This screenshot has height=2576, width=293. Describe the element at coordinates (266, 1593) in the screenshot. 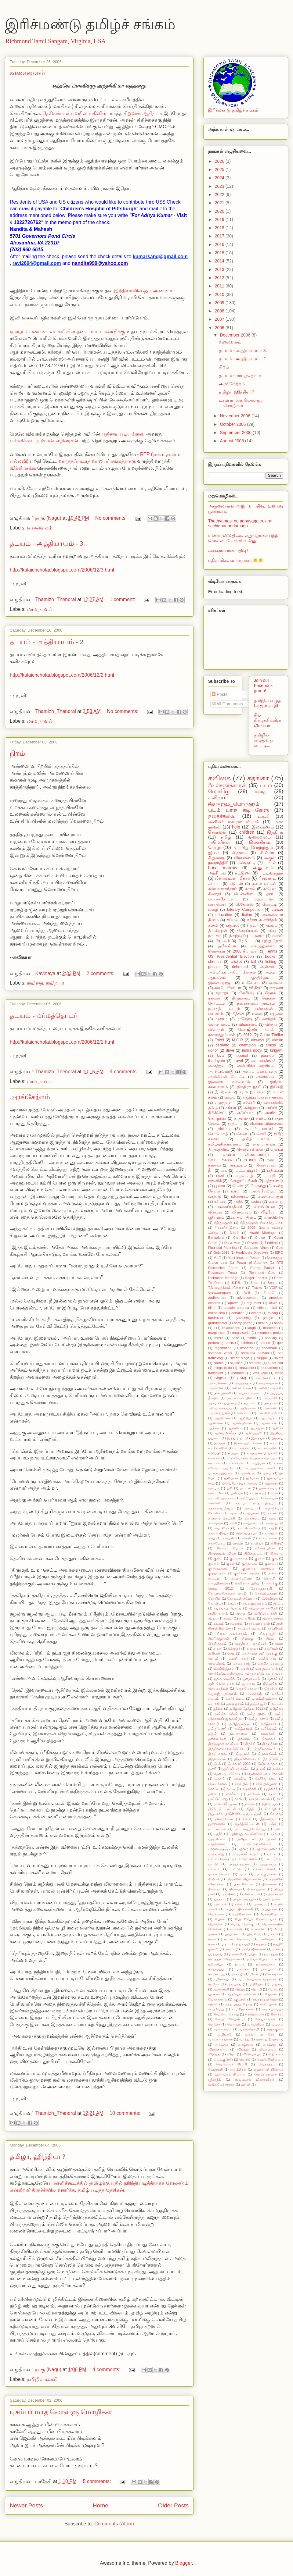

I see `கோயம்புத்தூர்` at that location.